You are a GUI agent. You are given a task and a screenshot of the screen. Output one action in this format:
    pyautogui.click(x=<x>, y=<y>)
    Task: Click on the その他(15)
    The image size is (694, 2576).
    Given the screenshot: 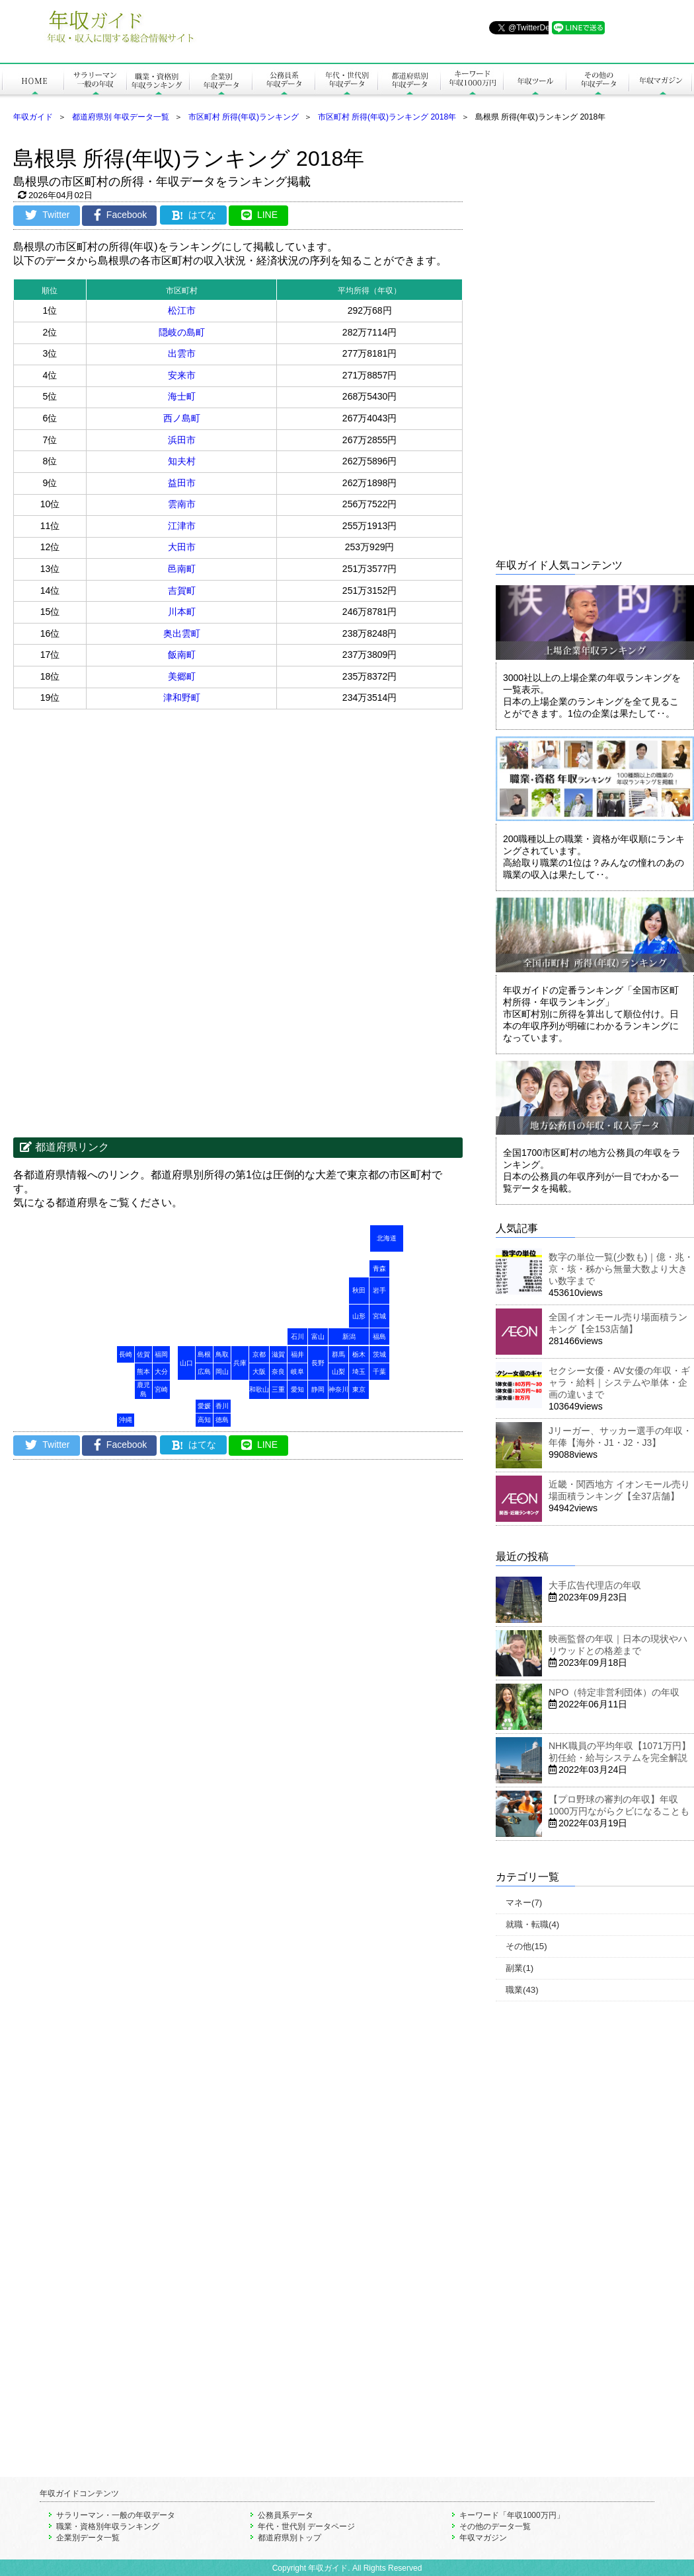 What is the action you would take?
    pyautogui.click(x=526, y=1946)
    